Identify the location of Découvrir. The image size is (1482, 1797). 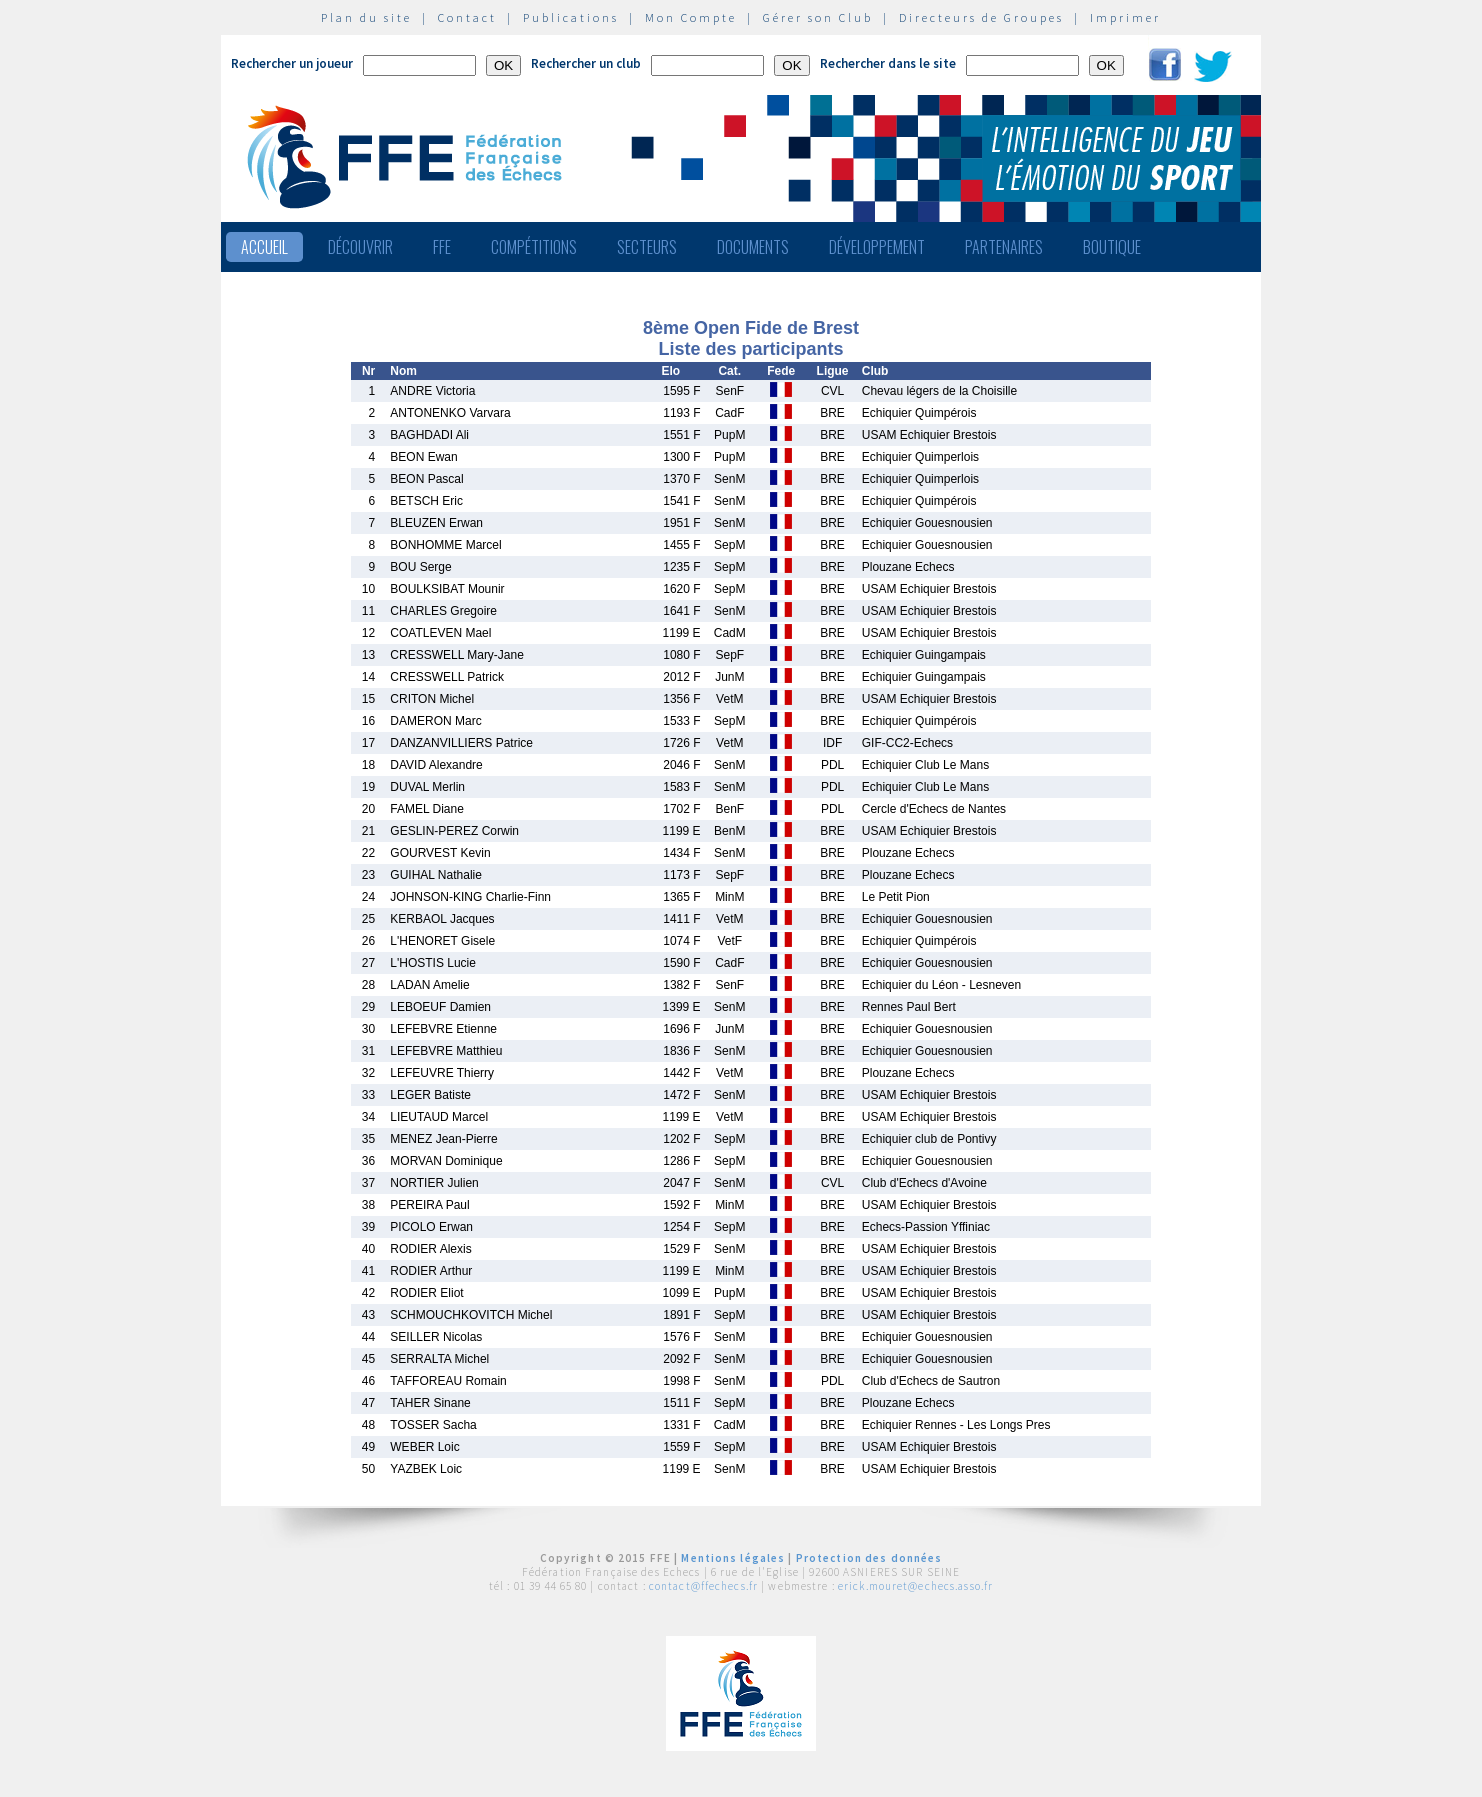
(360, 247).